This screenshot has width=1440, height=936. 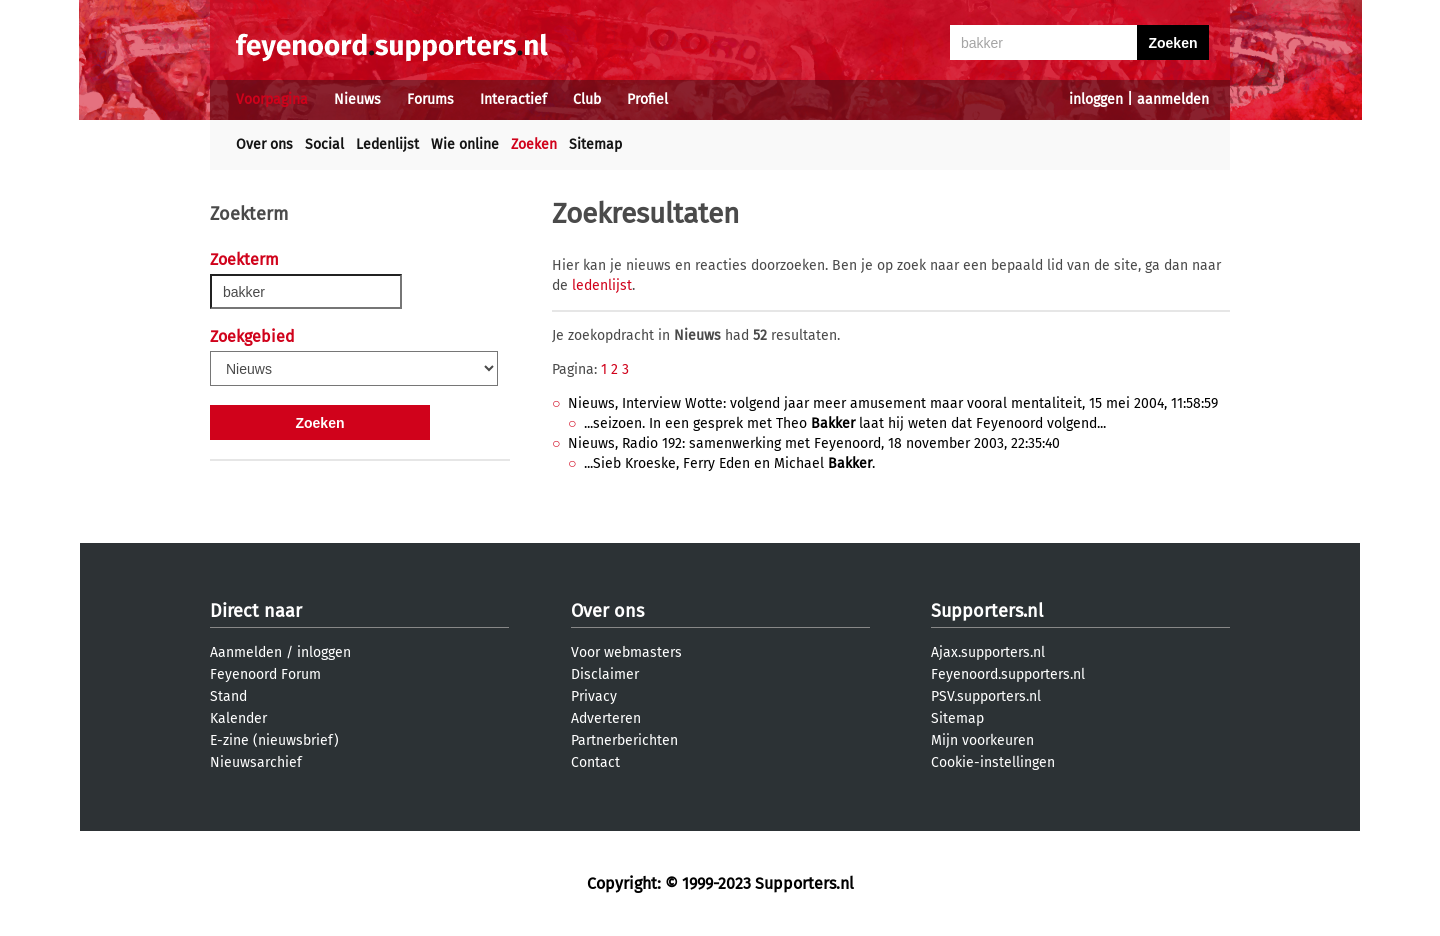 I want to click on Ajax.supporters.nl, so click(x=988, y=652).